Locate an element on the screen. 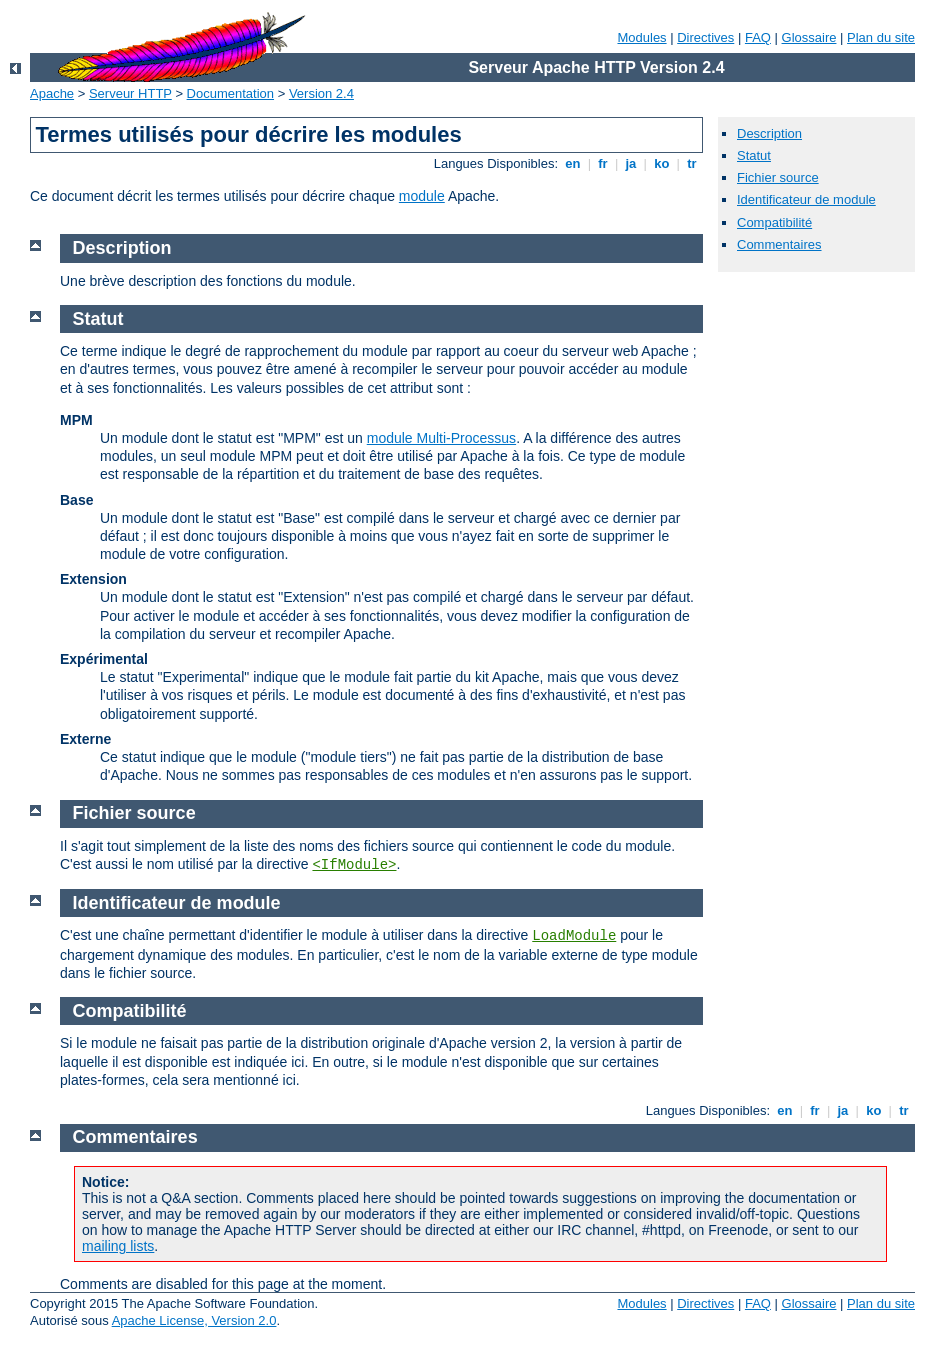  tr is located at coordinates (692, 163).